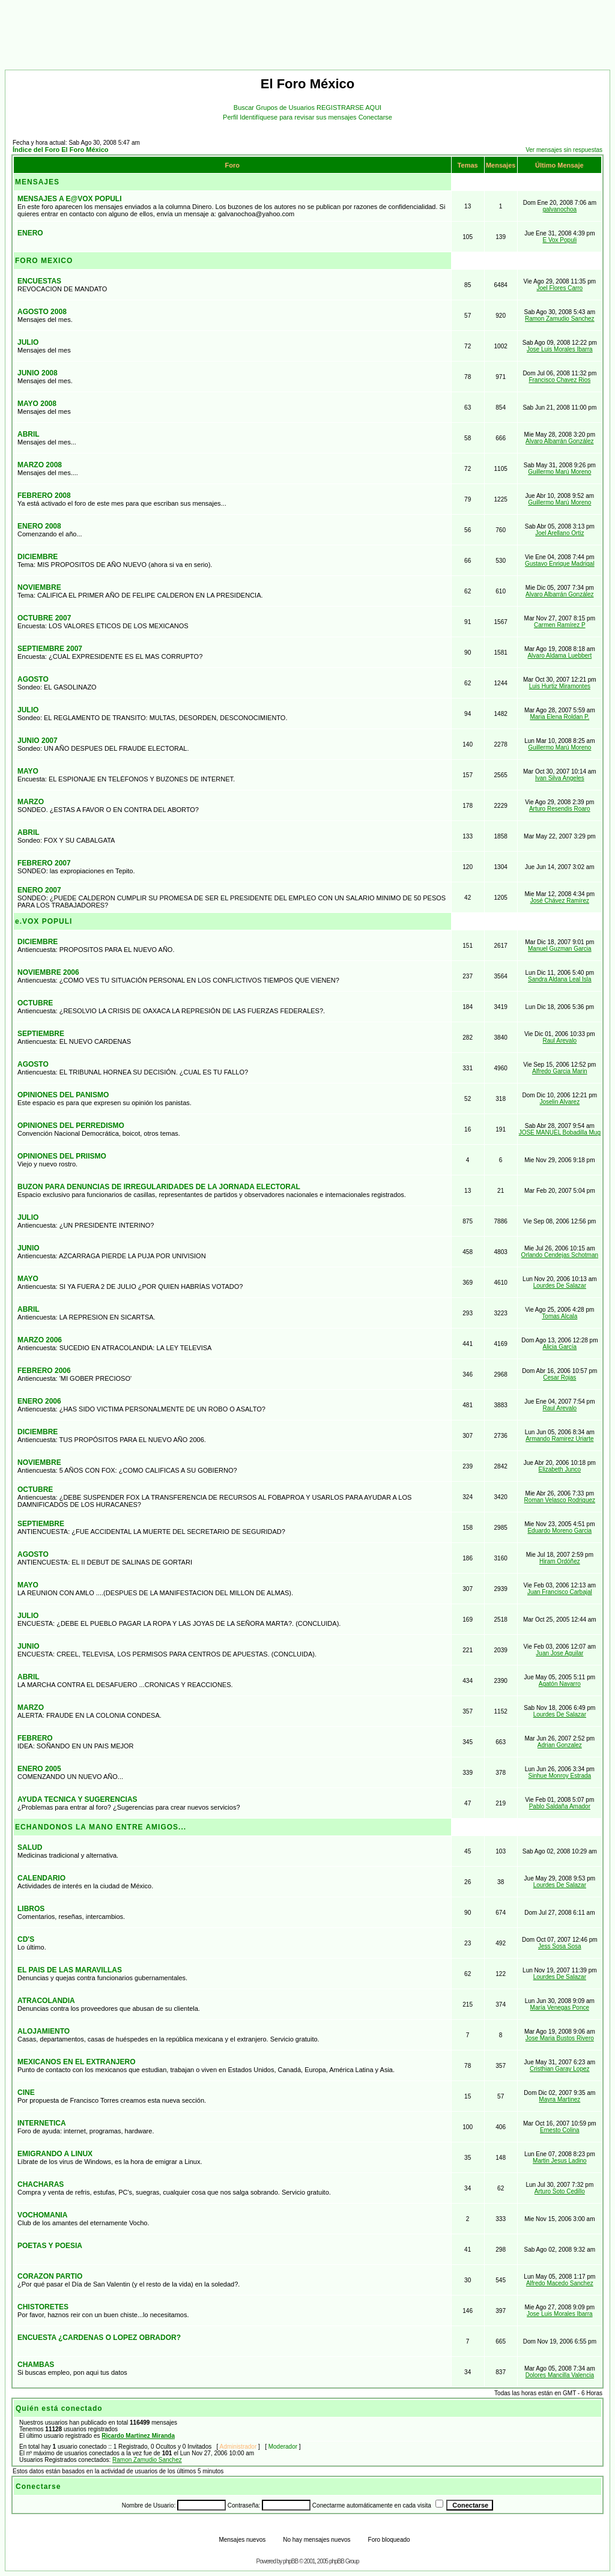 This screenshot has height=2576, width=615. Describe the element at coordinates (559, 2099) in the screenshot. I see `Mayra Martinez` at that location.